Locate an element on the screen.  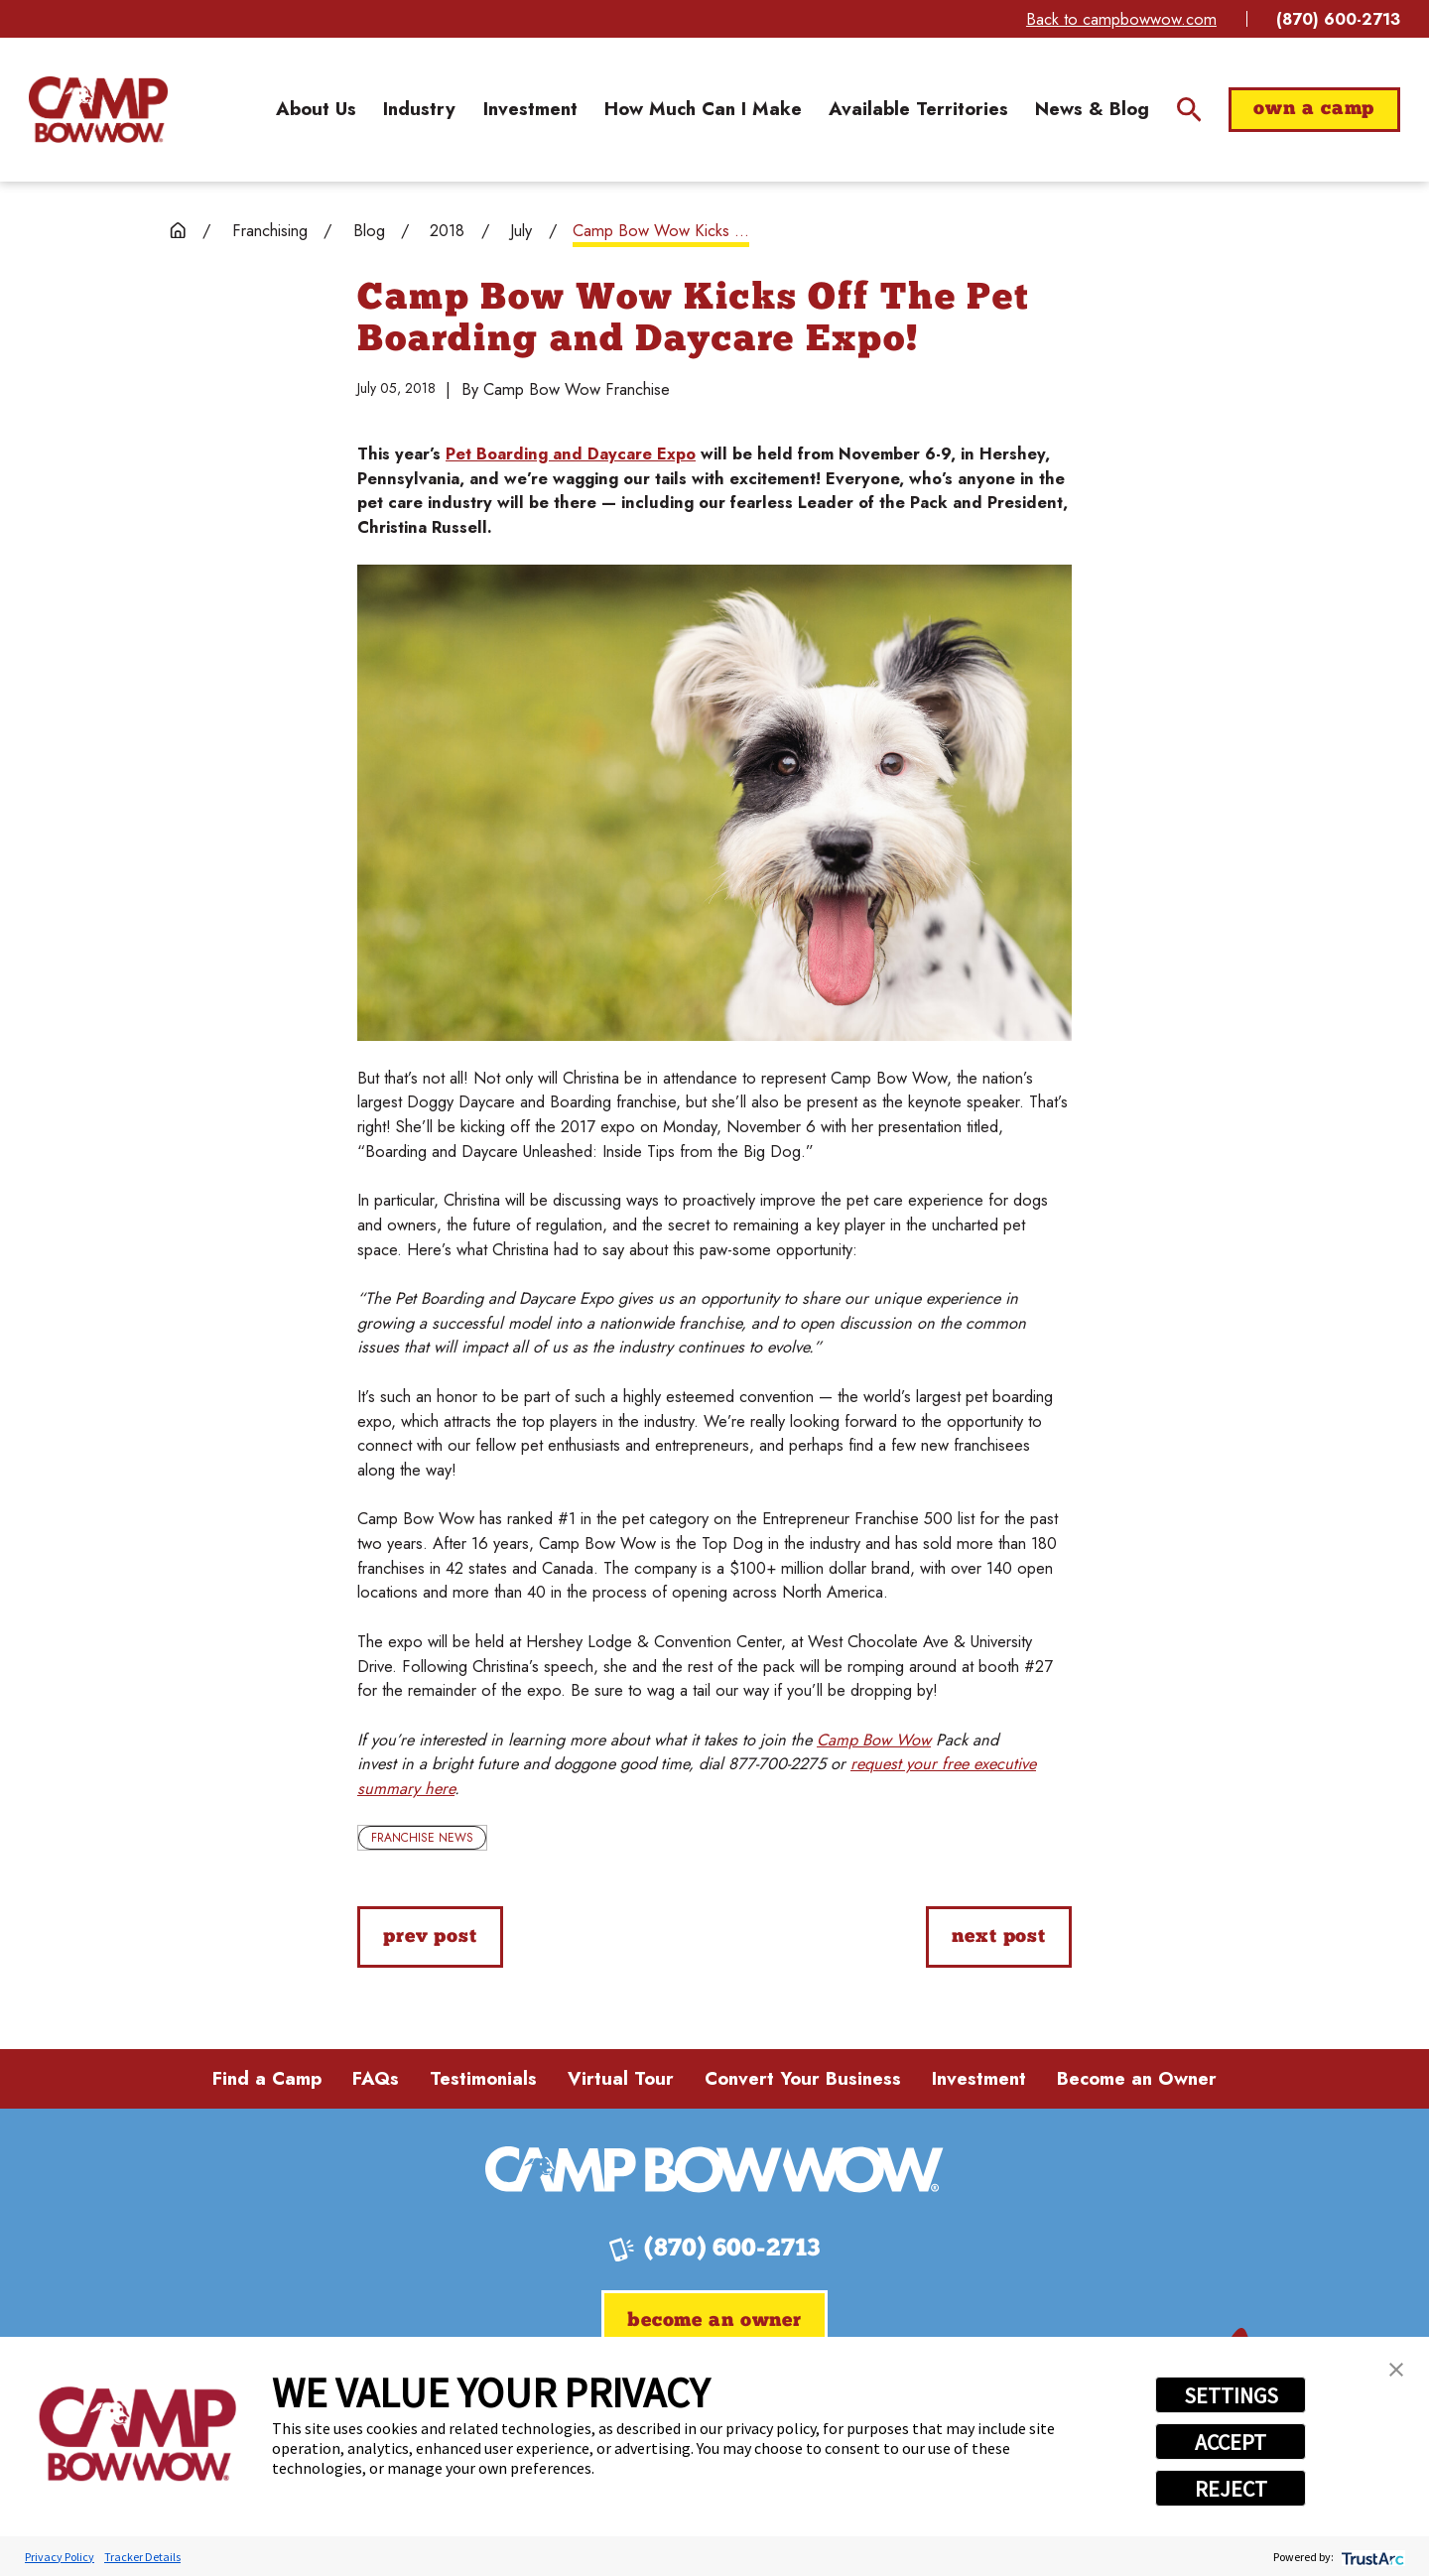
Find a Camp is located at coordinates (267, 2078).